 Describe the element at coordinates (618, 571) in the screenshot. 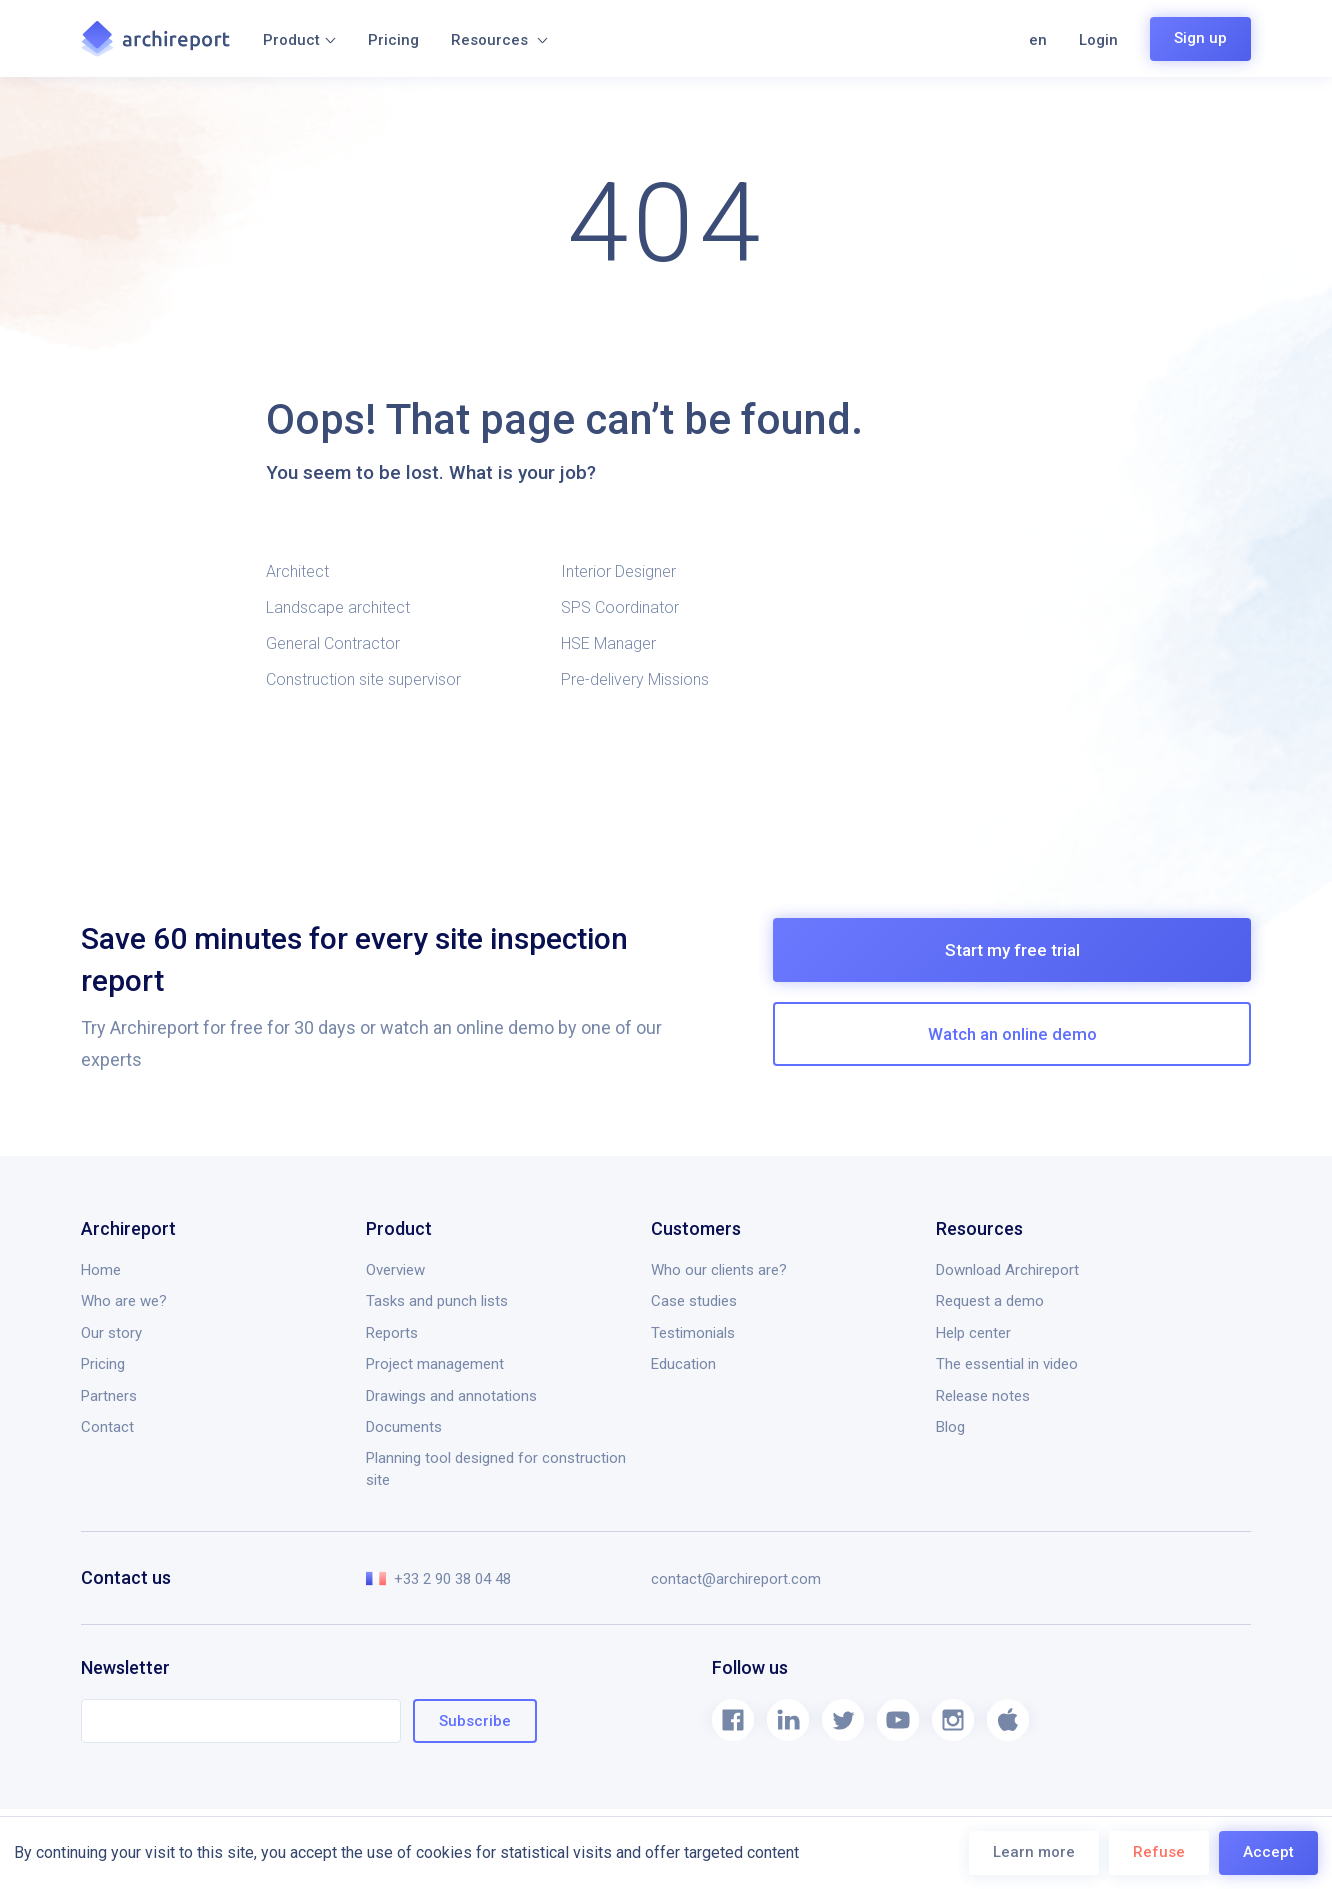

I see `Interior Designer` at that location.